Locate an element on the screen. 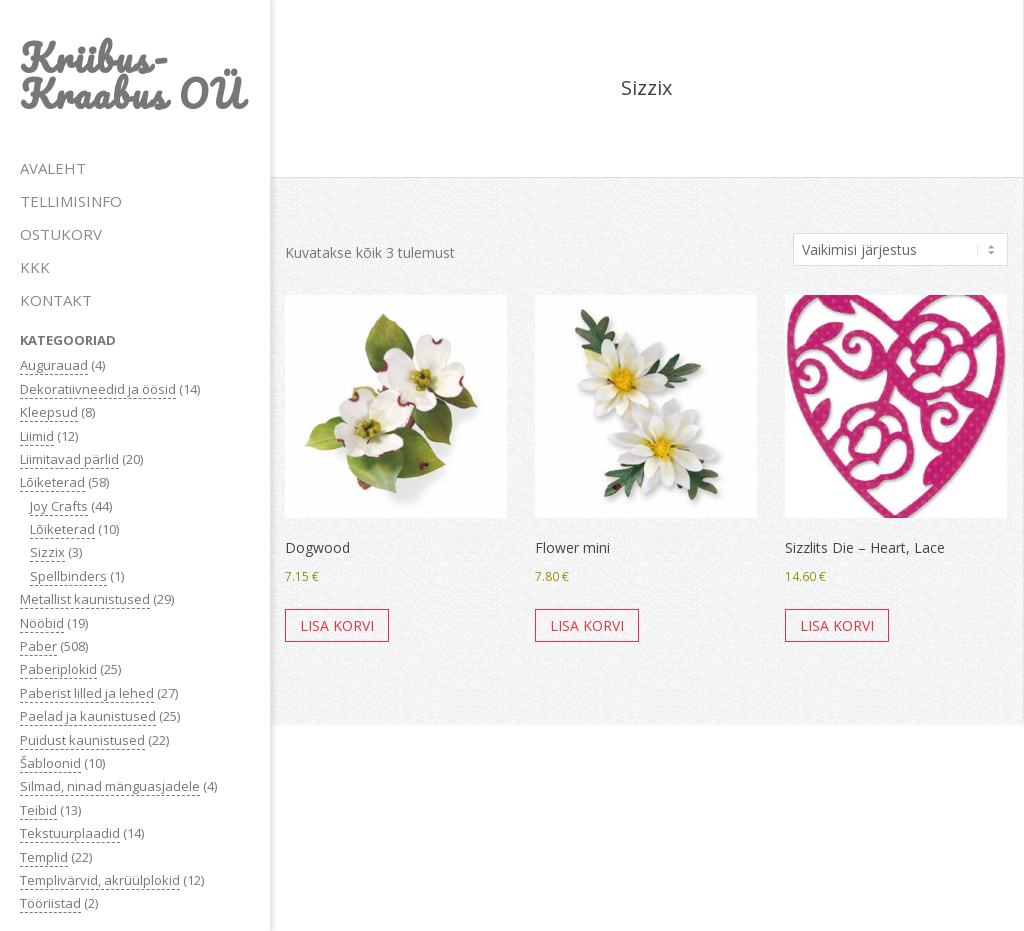 This screenshot has height=931, width=1024. Teibid is located at coordinates (38, 810).